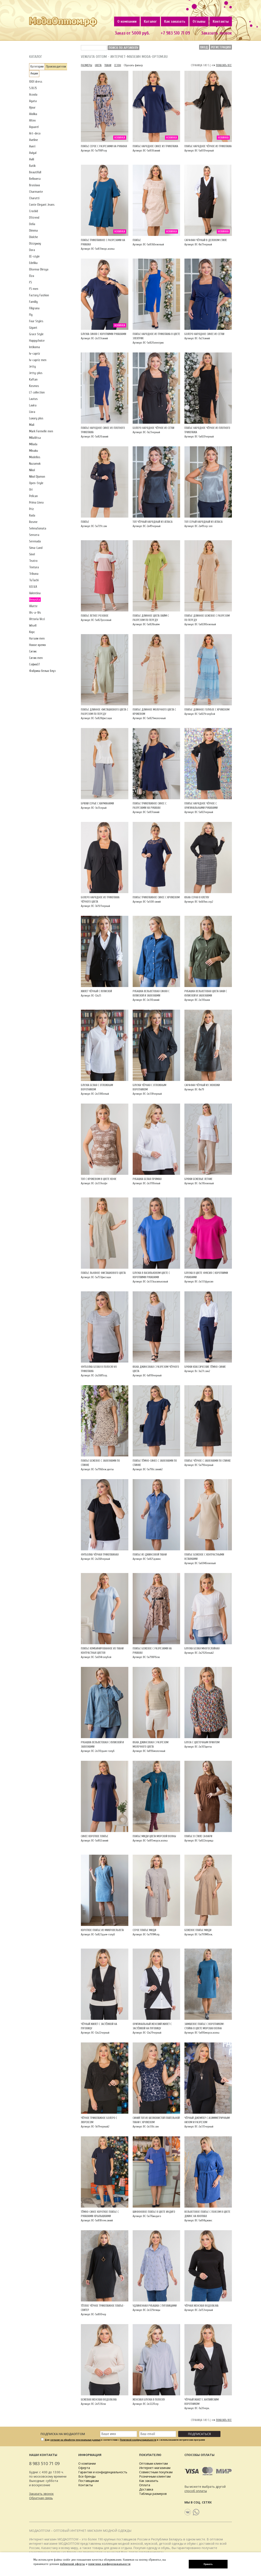 The height and width of the screenshot is (2576, 261). What do you see at coordinates (32, 224) in the screenshot?
I see `Delia` at bounding box center [32, 224].